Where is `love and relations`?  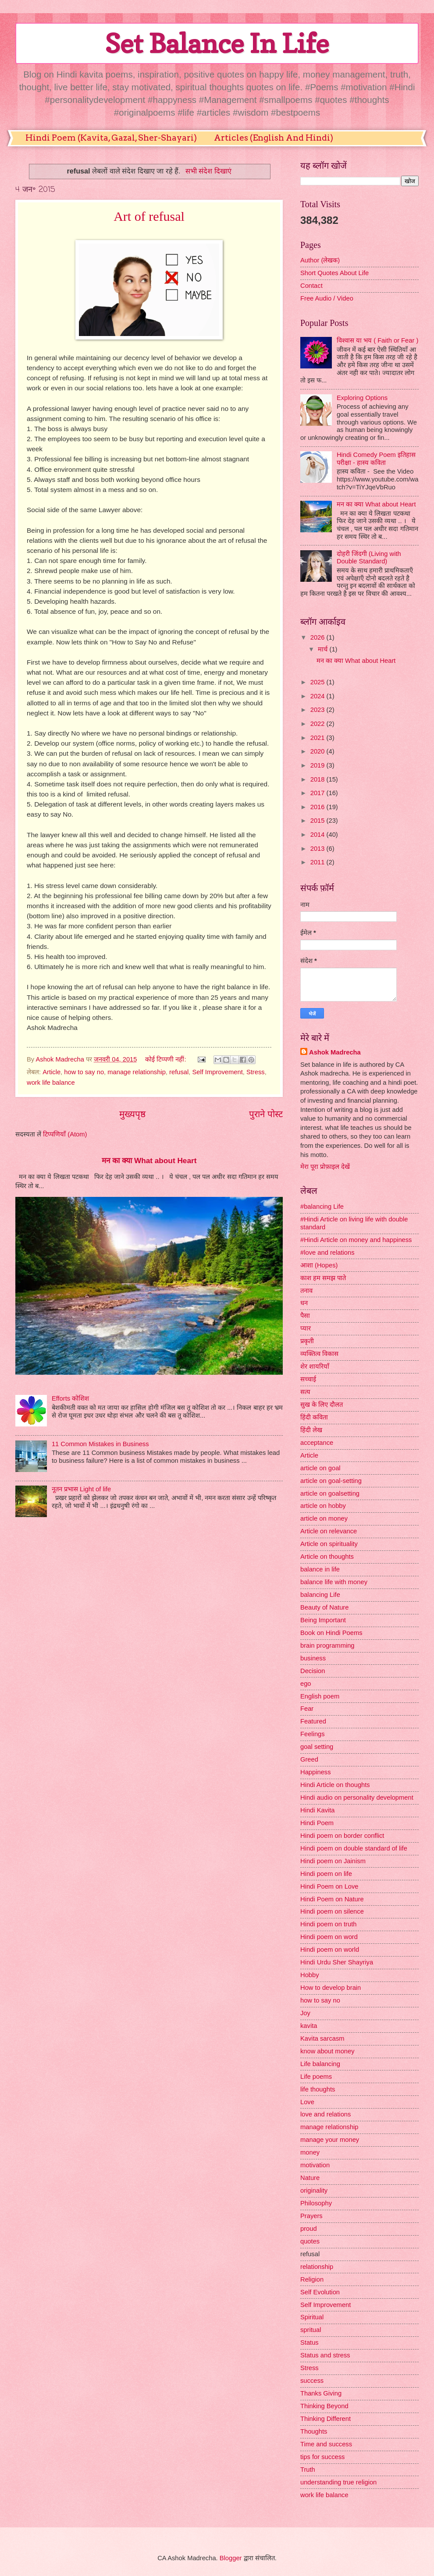
love and relations is located at coordinates (325, 2114).